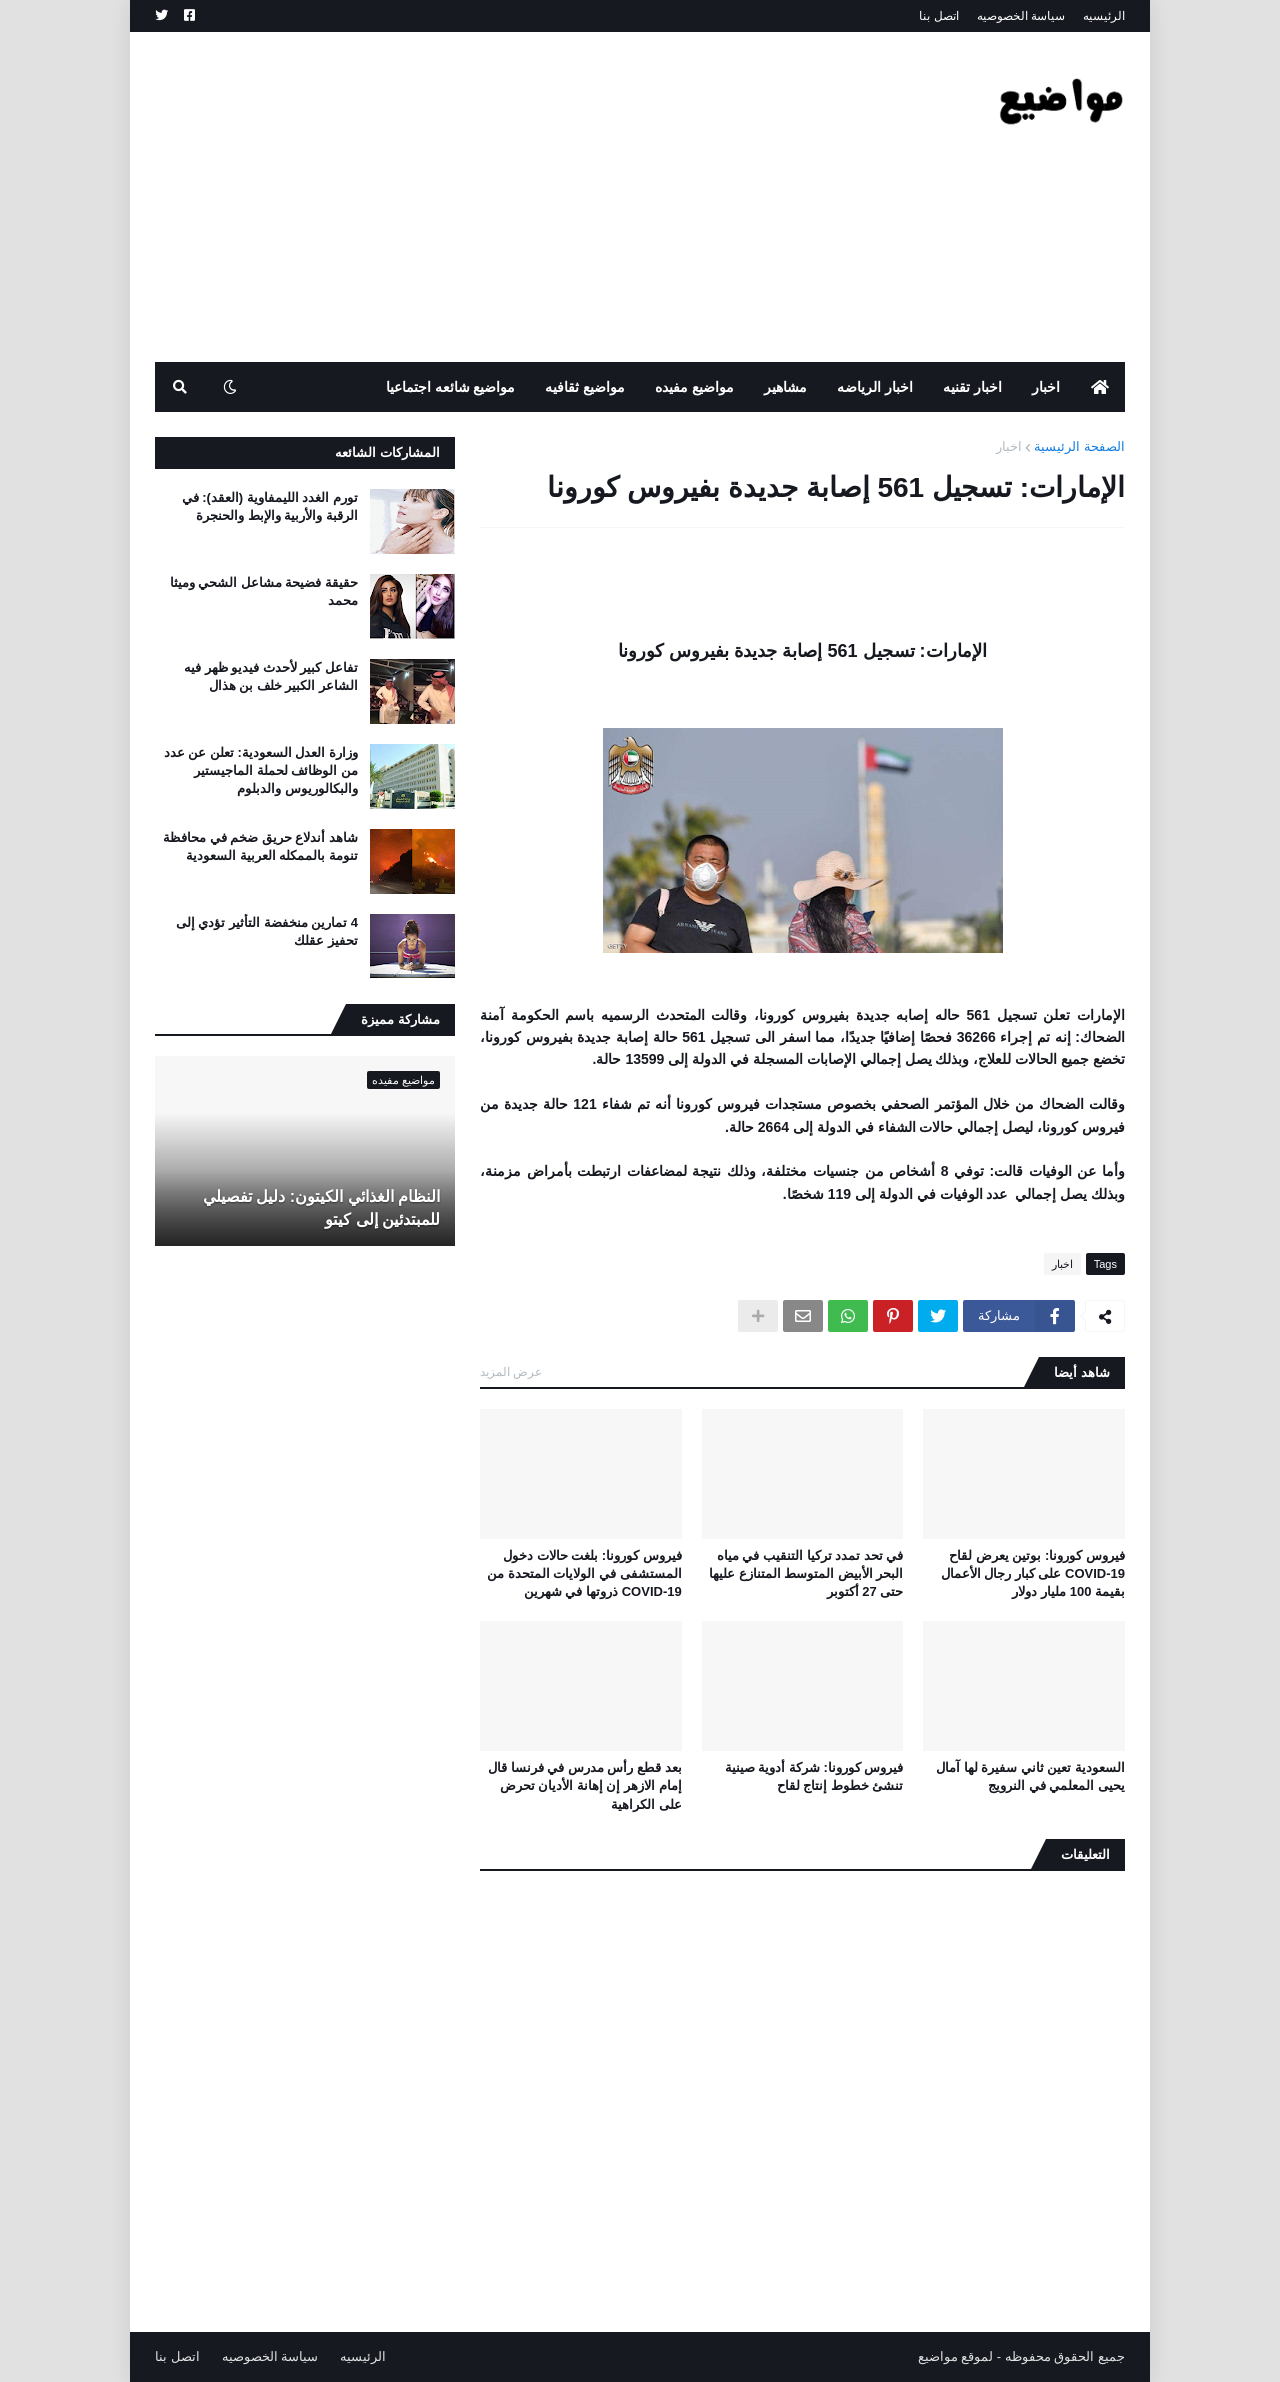 This screenshot has height=2382, width=1280. What do you see at coordinates (387, 452) in the screenshot?
I see `المشاركات الشائعه` at bounding box center [387, 452].